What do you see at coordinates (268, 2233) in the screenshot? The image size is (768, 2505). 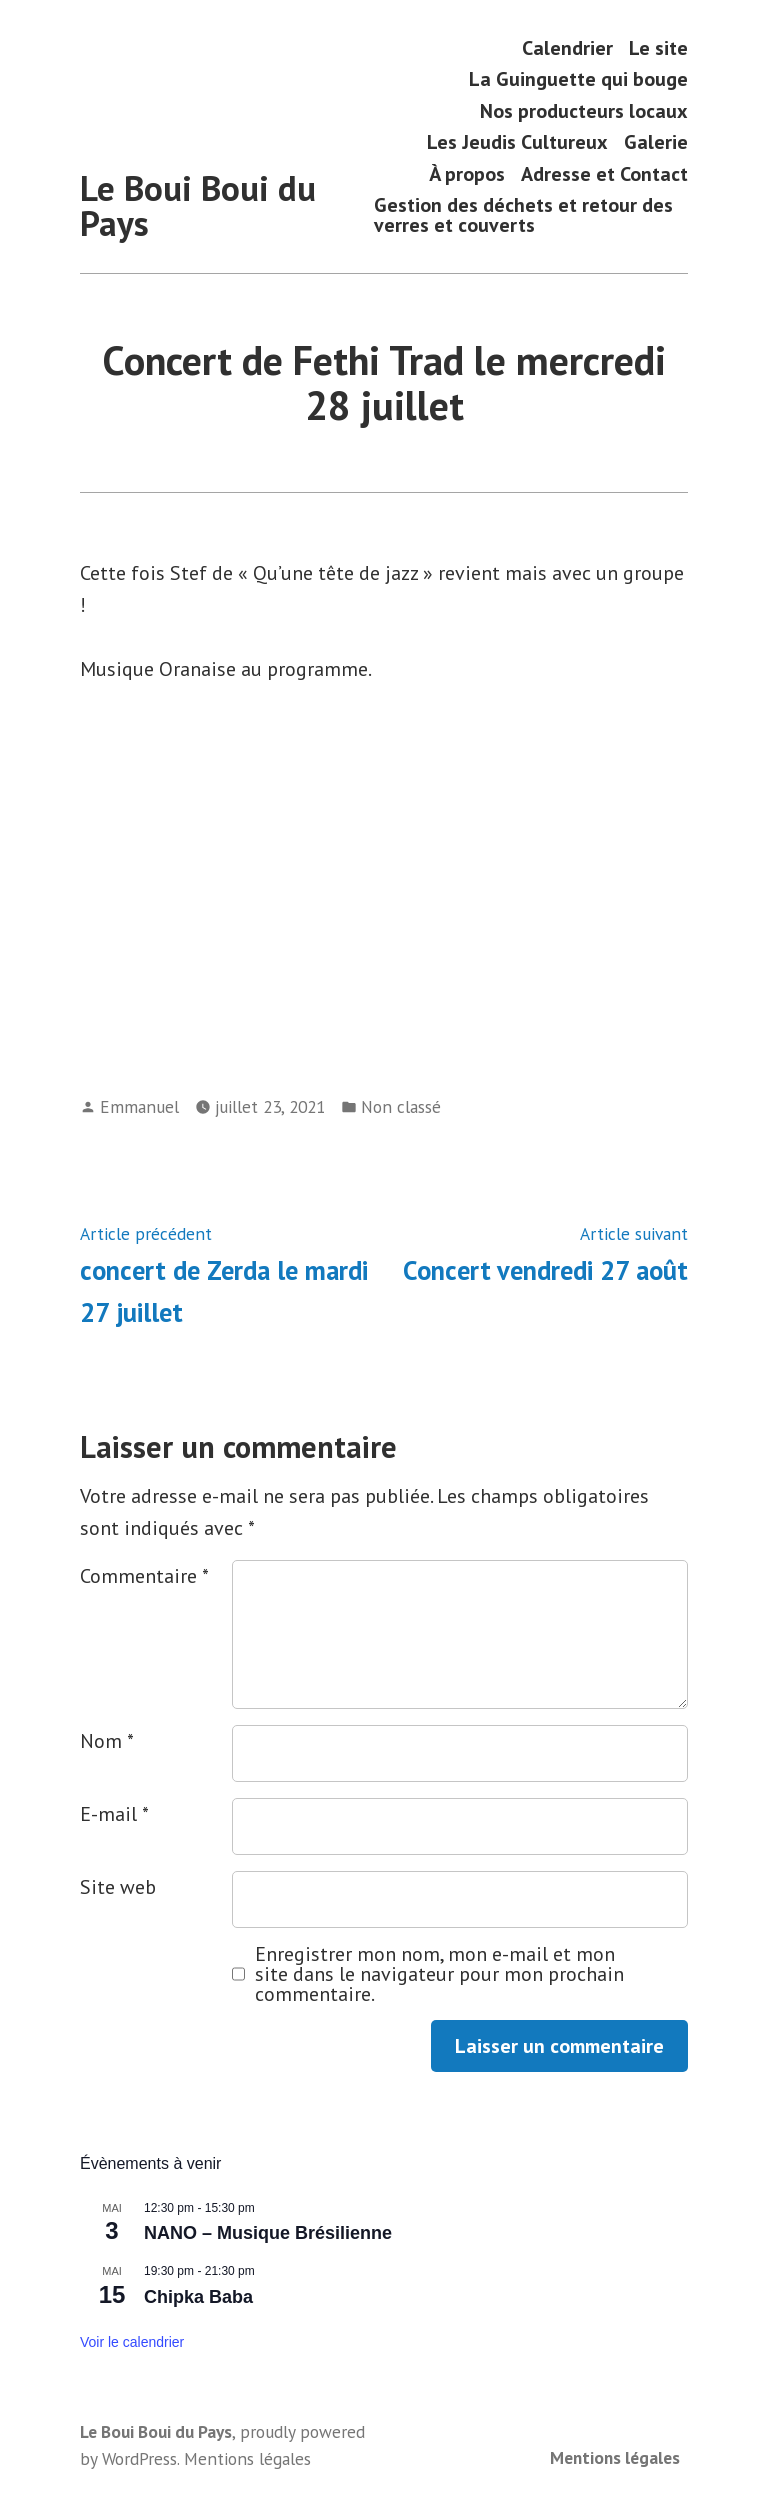 I see `NANO – Musique Brésilienne` at bounding box center [268, 2233].